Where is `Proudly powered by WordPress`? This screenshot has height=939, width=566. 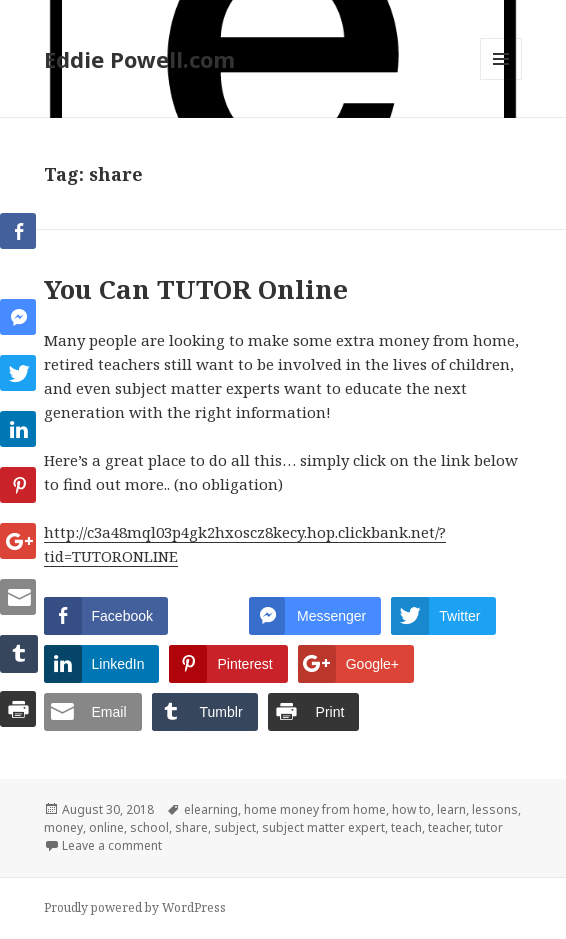
Proudly powered by WordPress is located at coordinates (135, 907).